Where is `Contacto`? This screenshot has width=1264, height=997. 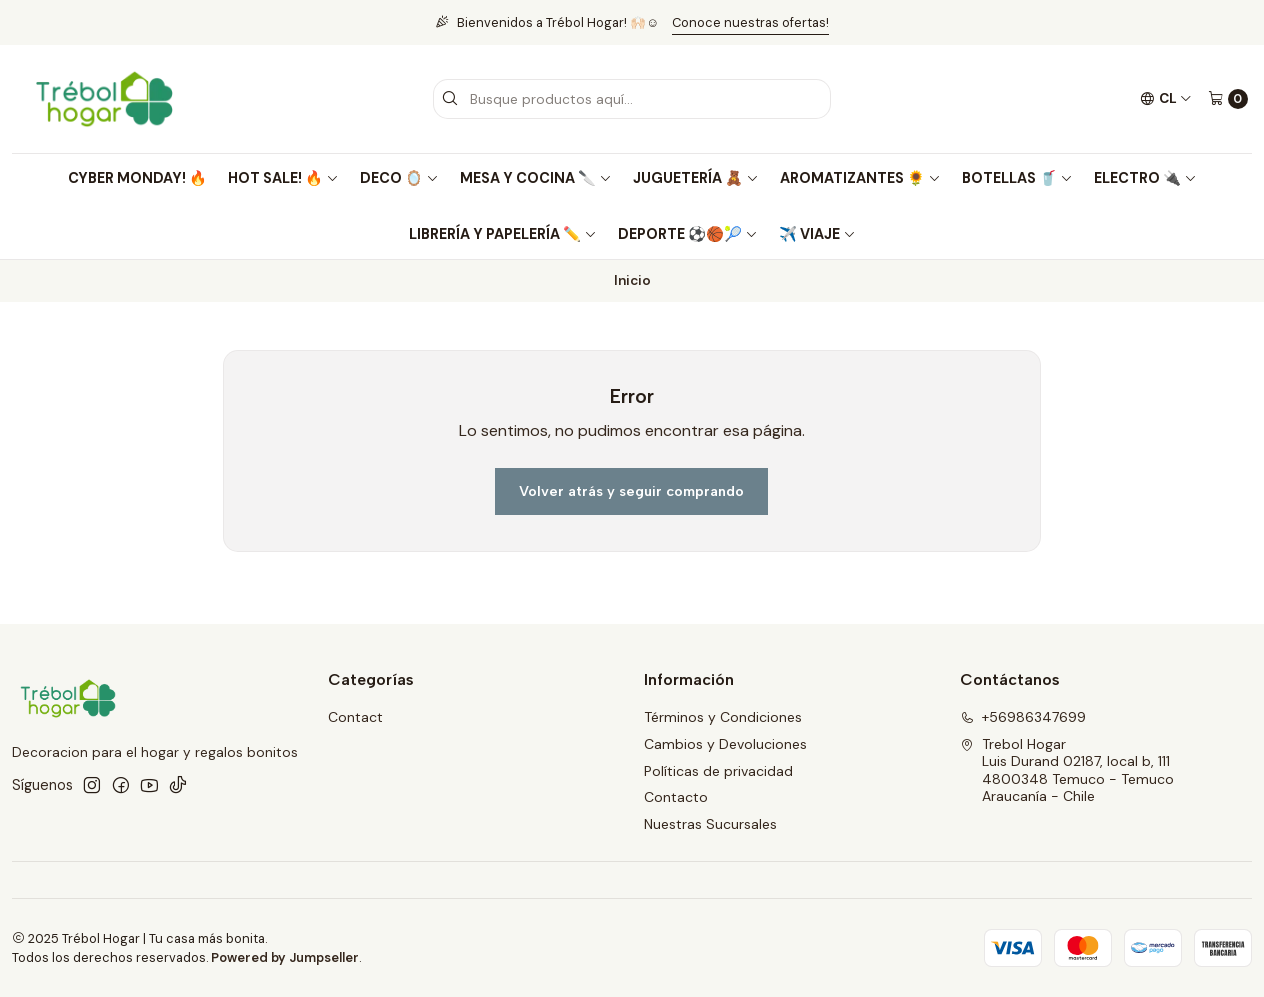
Contacto is located at coordinates (676, 797).